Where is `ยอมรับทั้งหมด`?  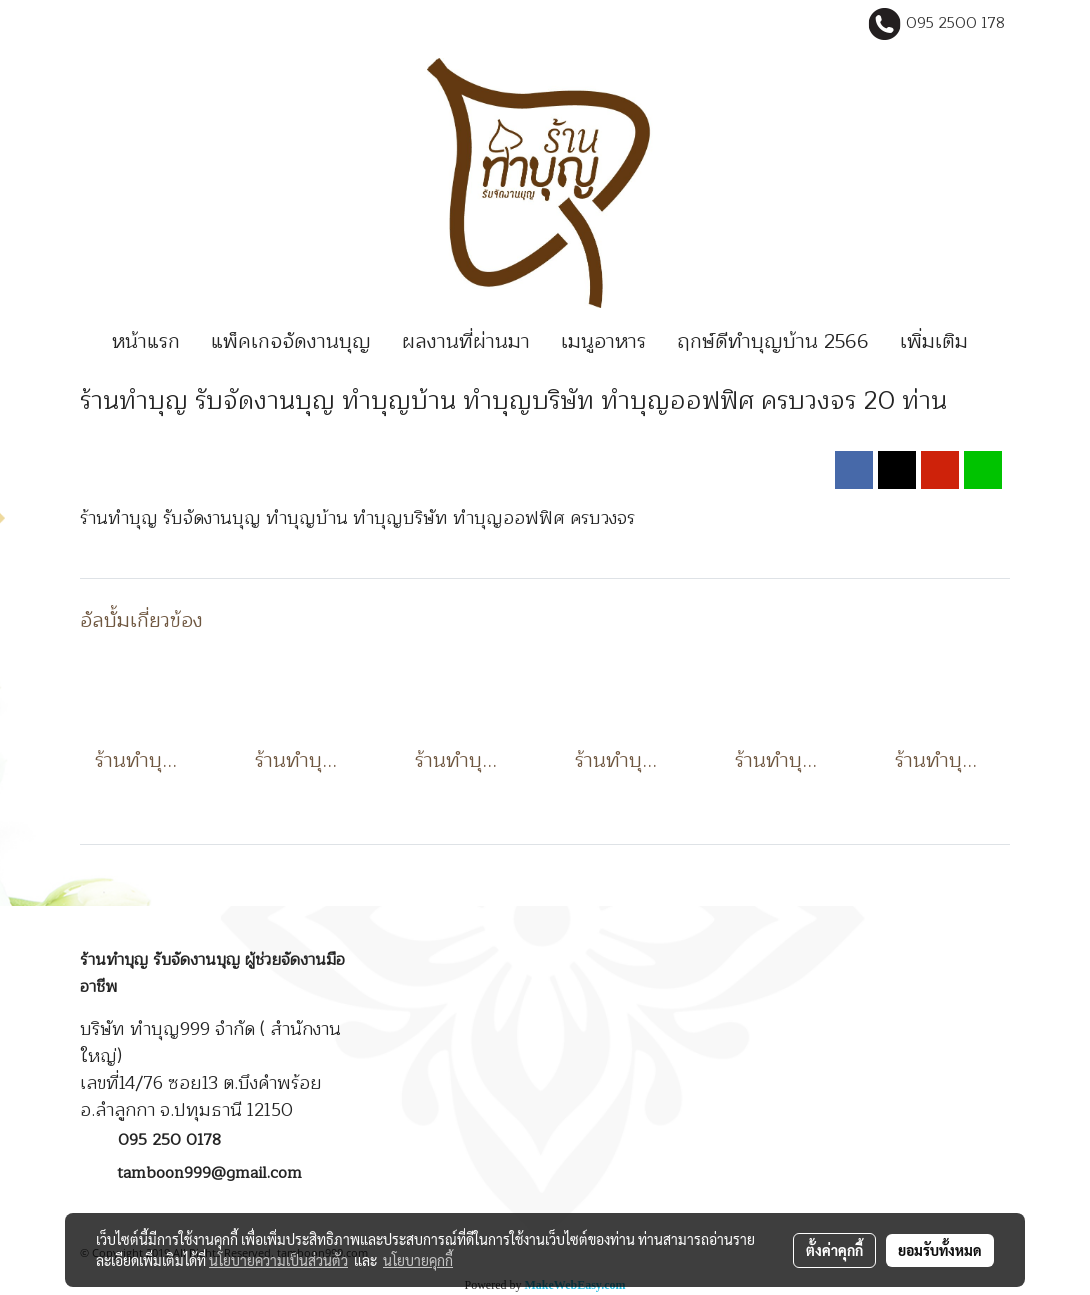 ยอมรับทั้งหมด is located at coordinates (940, 1250).